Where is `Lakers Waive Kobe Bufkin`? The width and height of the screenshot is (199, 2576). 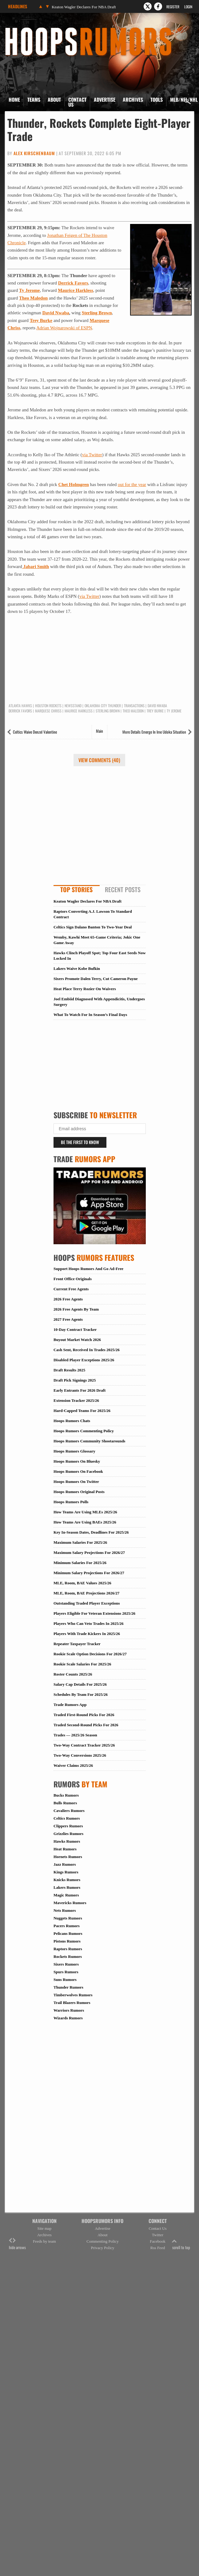
Lakers Waive Kobe Bufkin is located at coordinates (77, 968).